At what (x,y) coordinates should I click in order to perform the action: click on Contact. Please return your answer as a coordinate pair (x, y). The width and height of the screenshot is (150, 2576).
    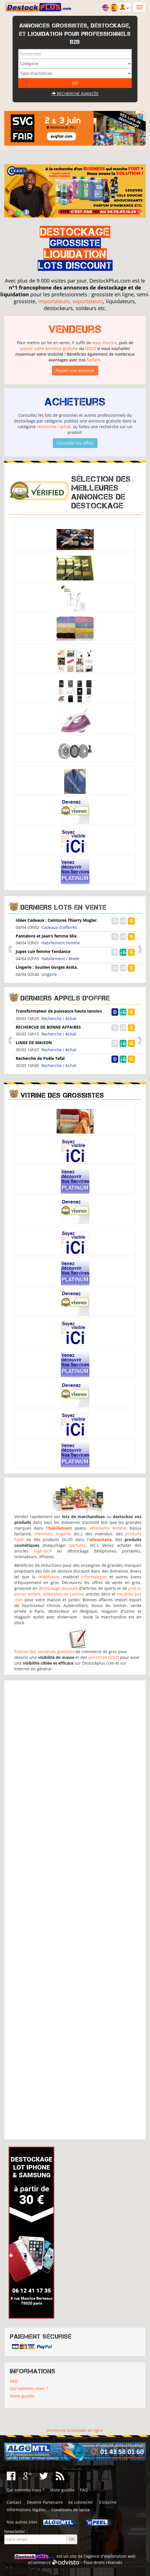
    Looking at the image, I should click on (14, 2502).